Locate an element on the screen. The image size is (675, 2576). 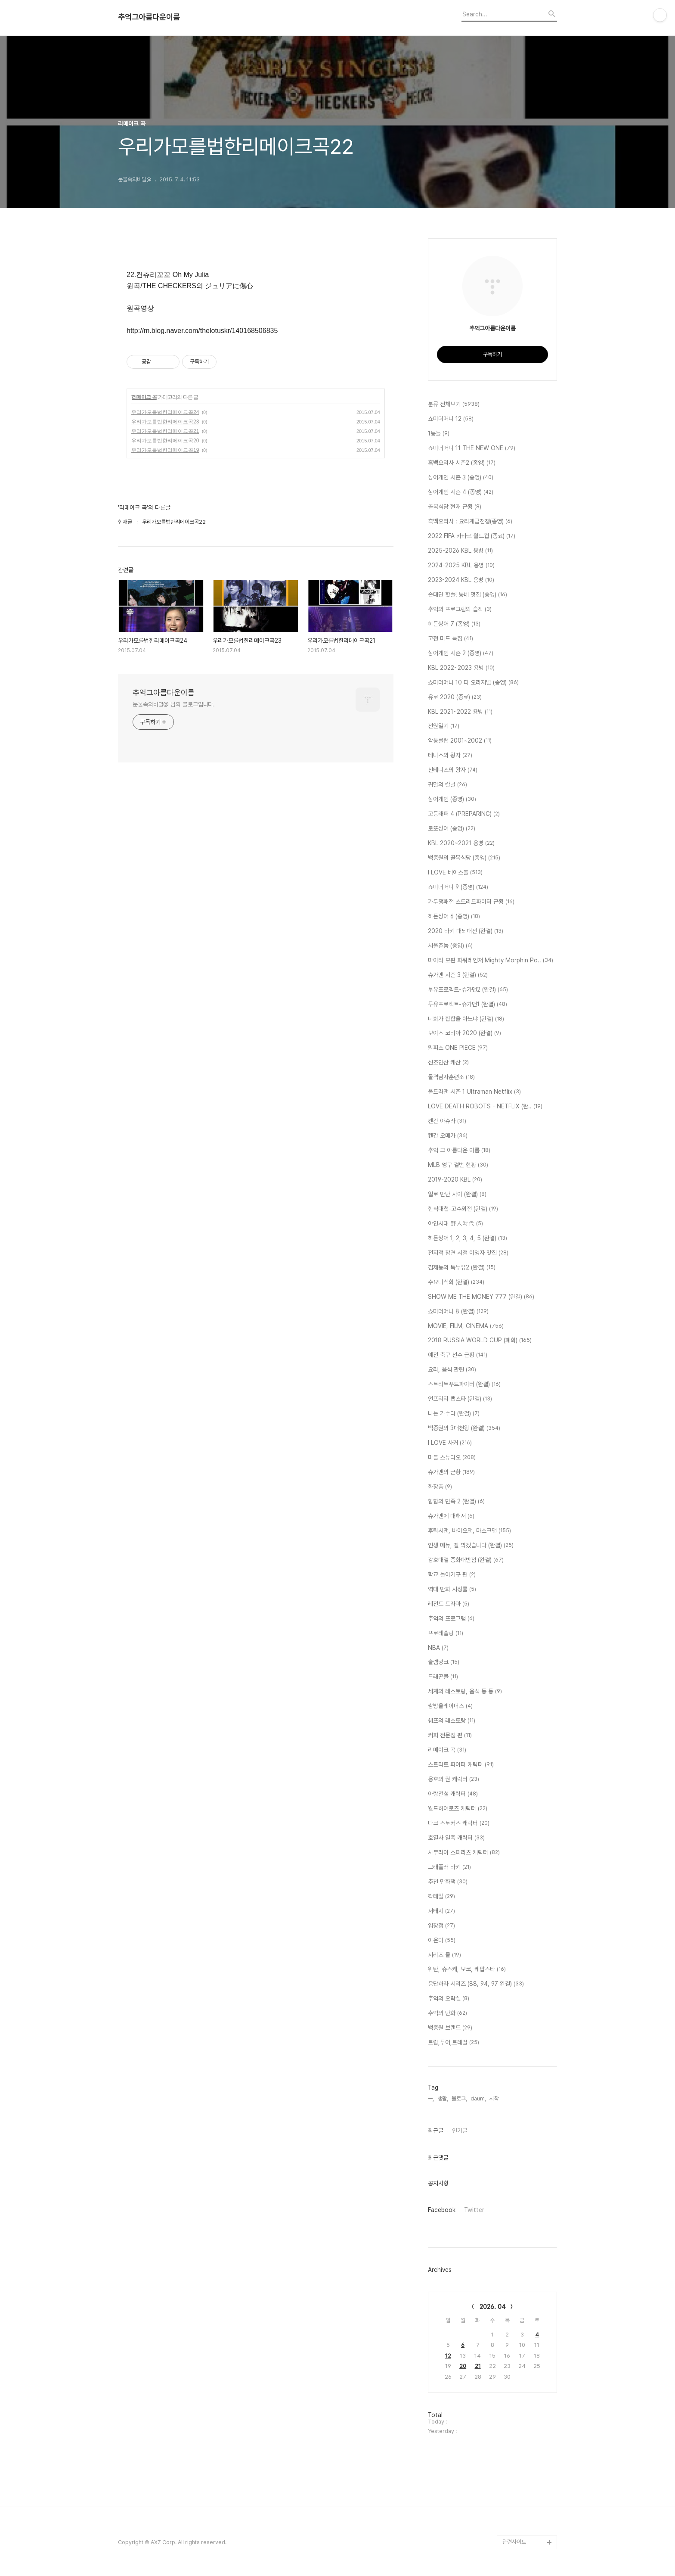
인기글 is located at coordinates (460, 2130).